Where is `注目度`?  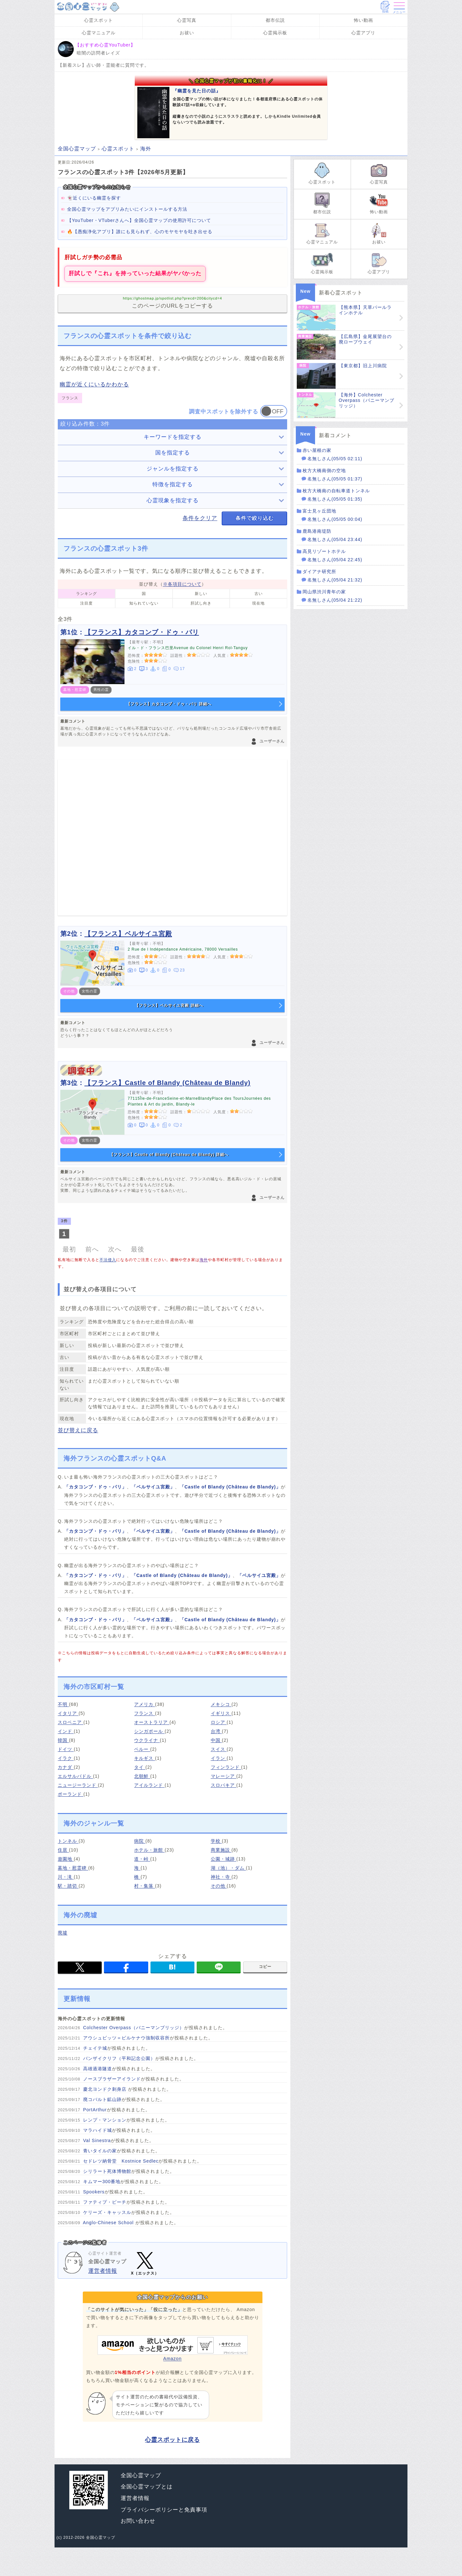
注目度 is located at coordinates (86, 603).